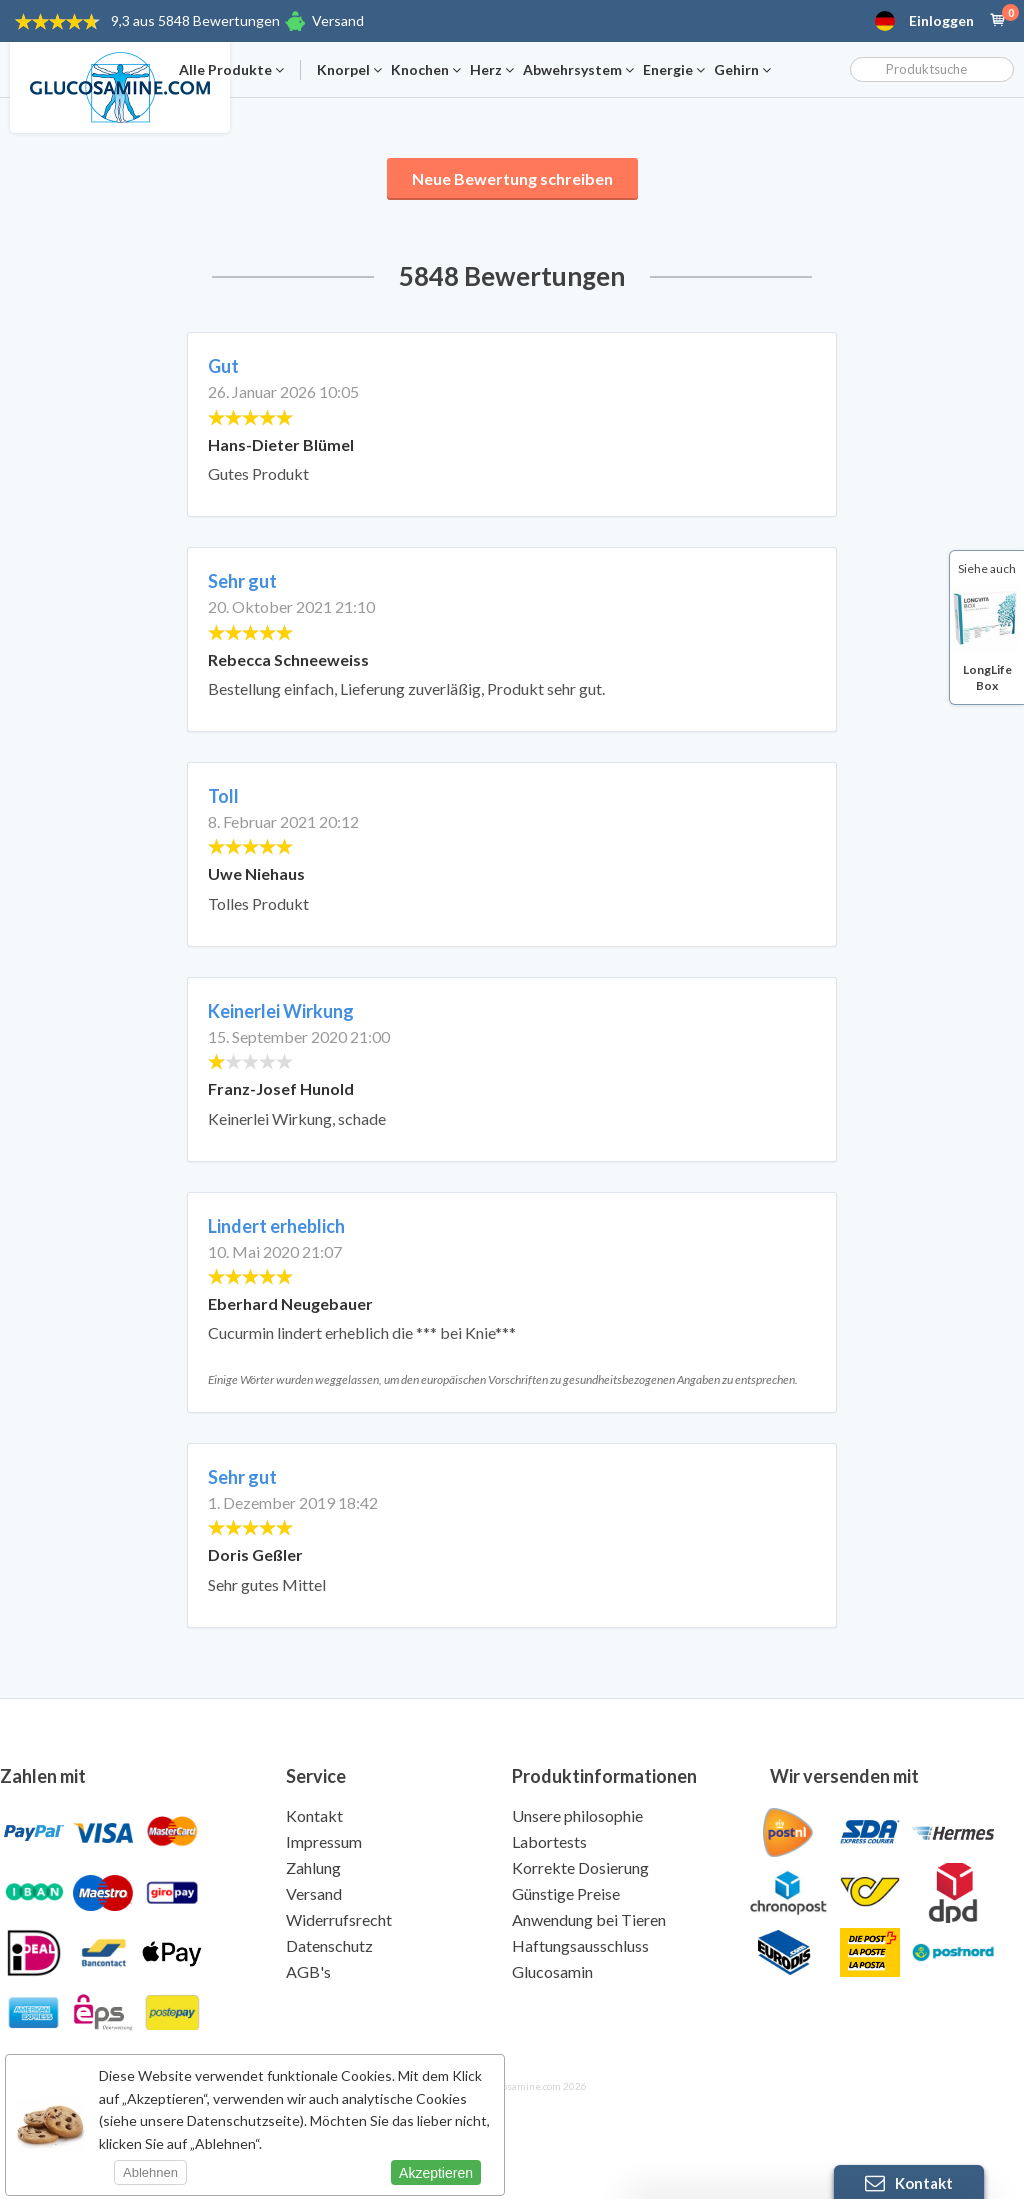 Image resolution: width=1024 pixels, height=2199 pixels. I want to click on Haftungsausschluss, so click(580, 1945).